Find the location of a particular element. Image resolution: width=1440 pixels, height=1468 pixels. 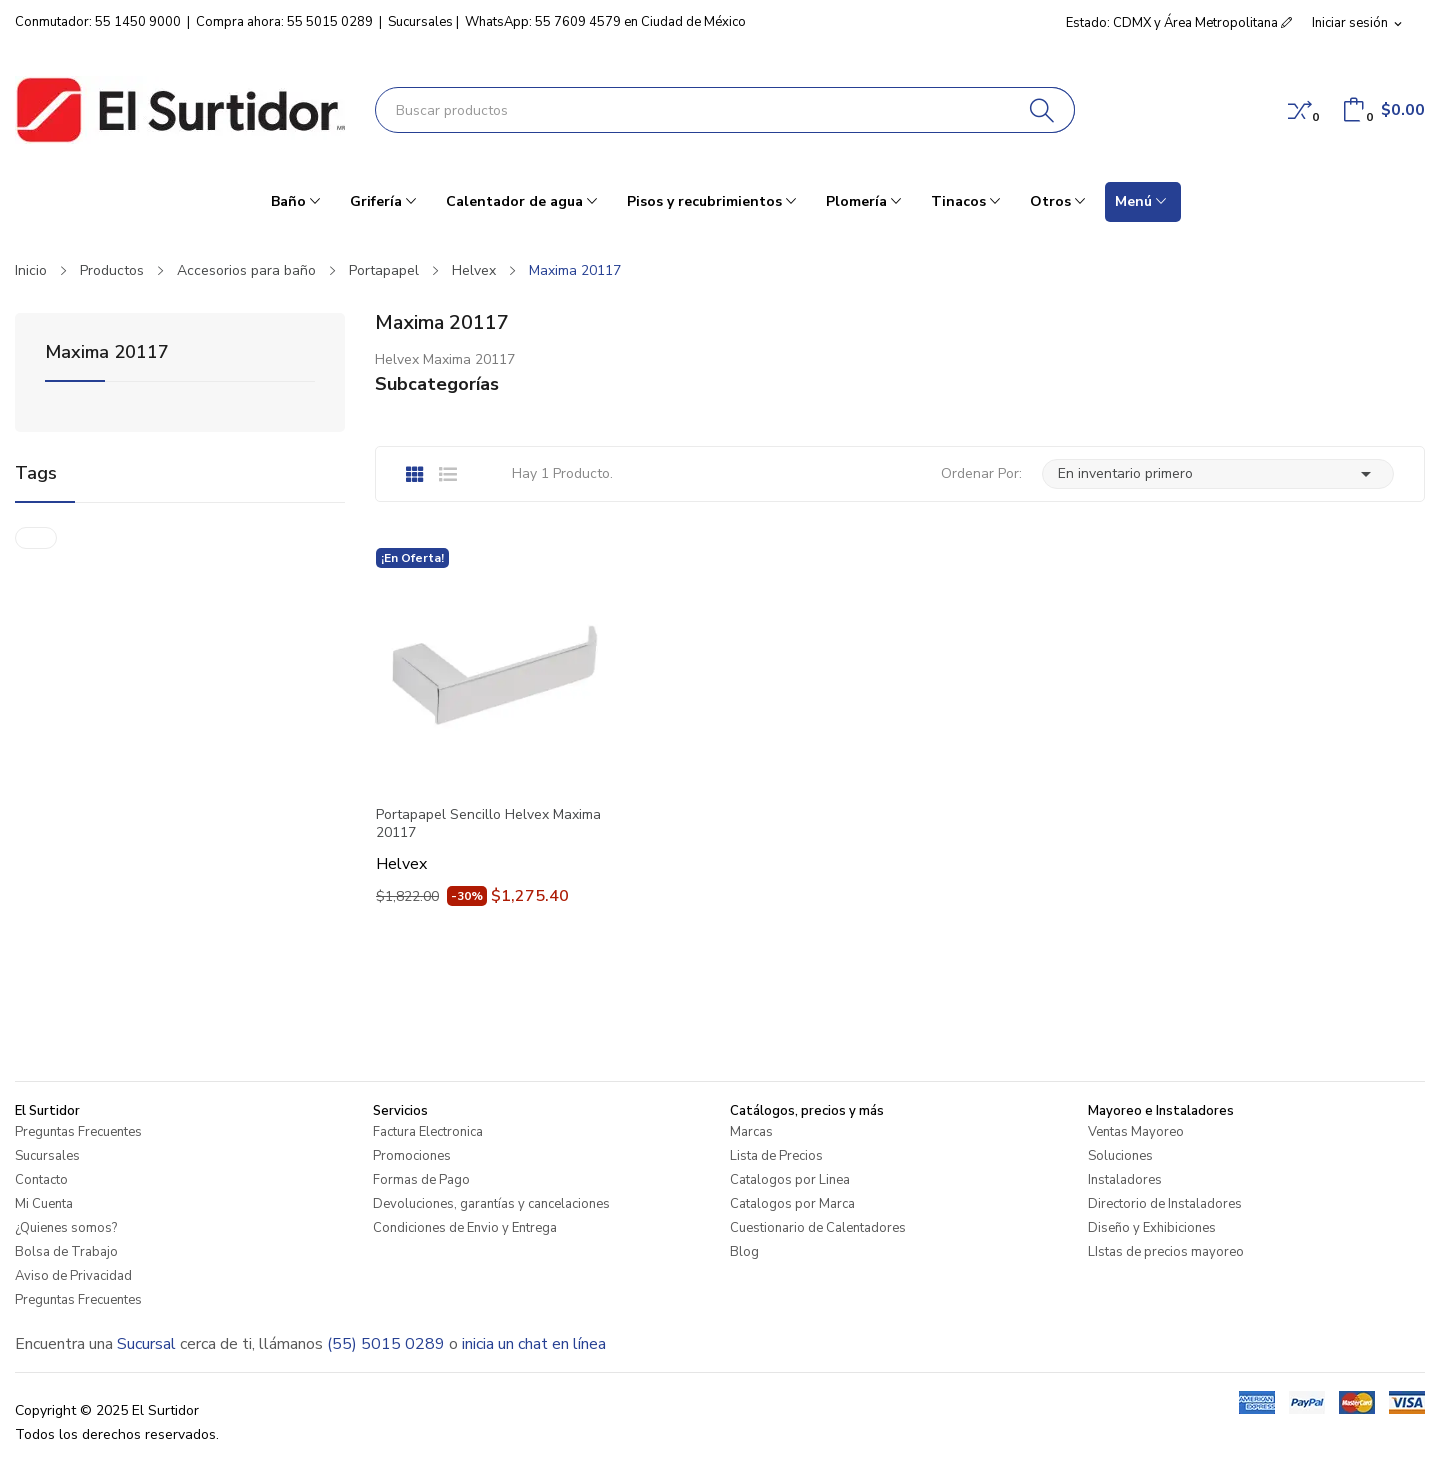

[Buscar] is located at coordinates (1042, 110).